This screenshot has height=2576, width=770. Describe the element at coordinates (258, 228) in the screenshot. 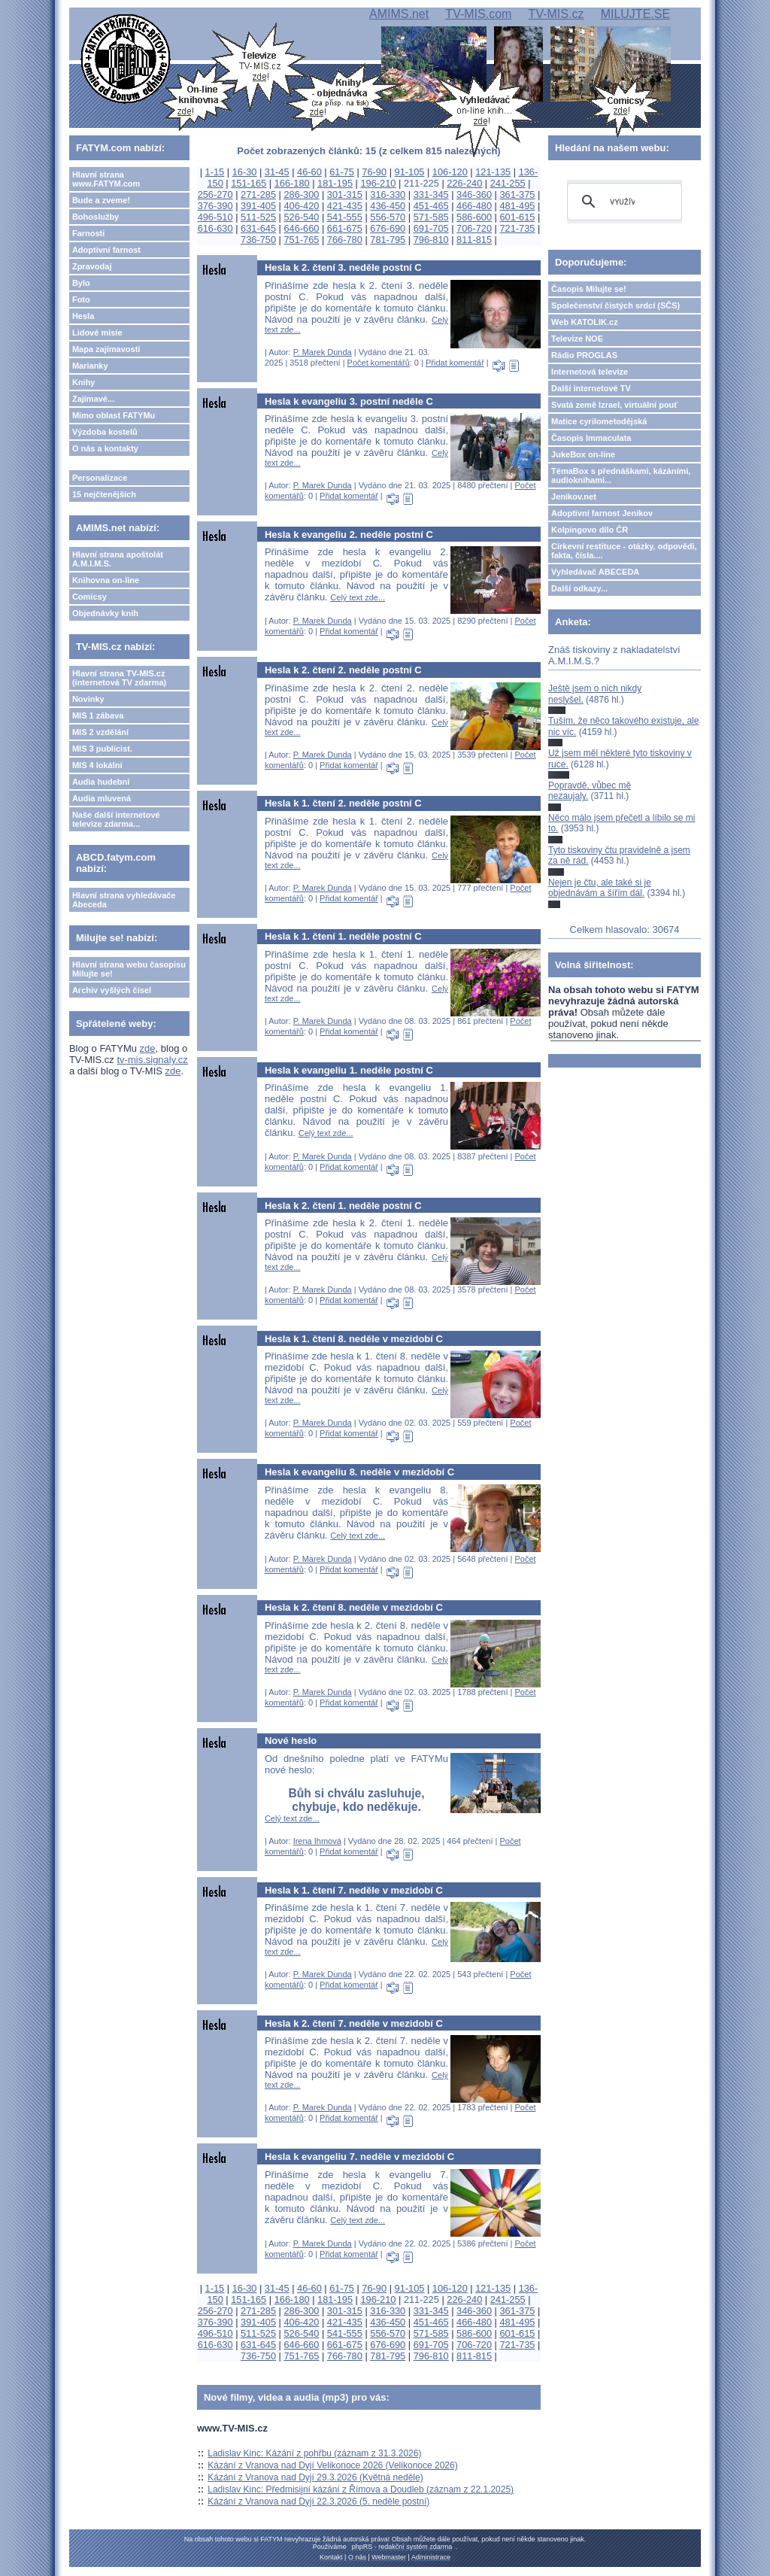

I see `631-645` at that location.